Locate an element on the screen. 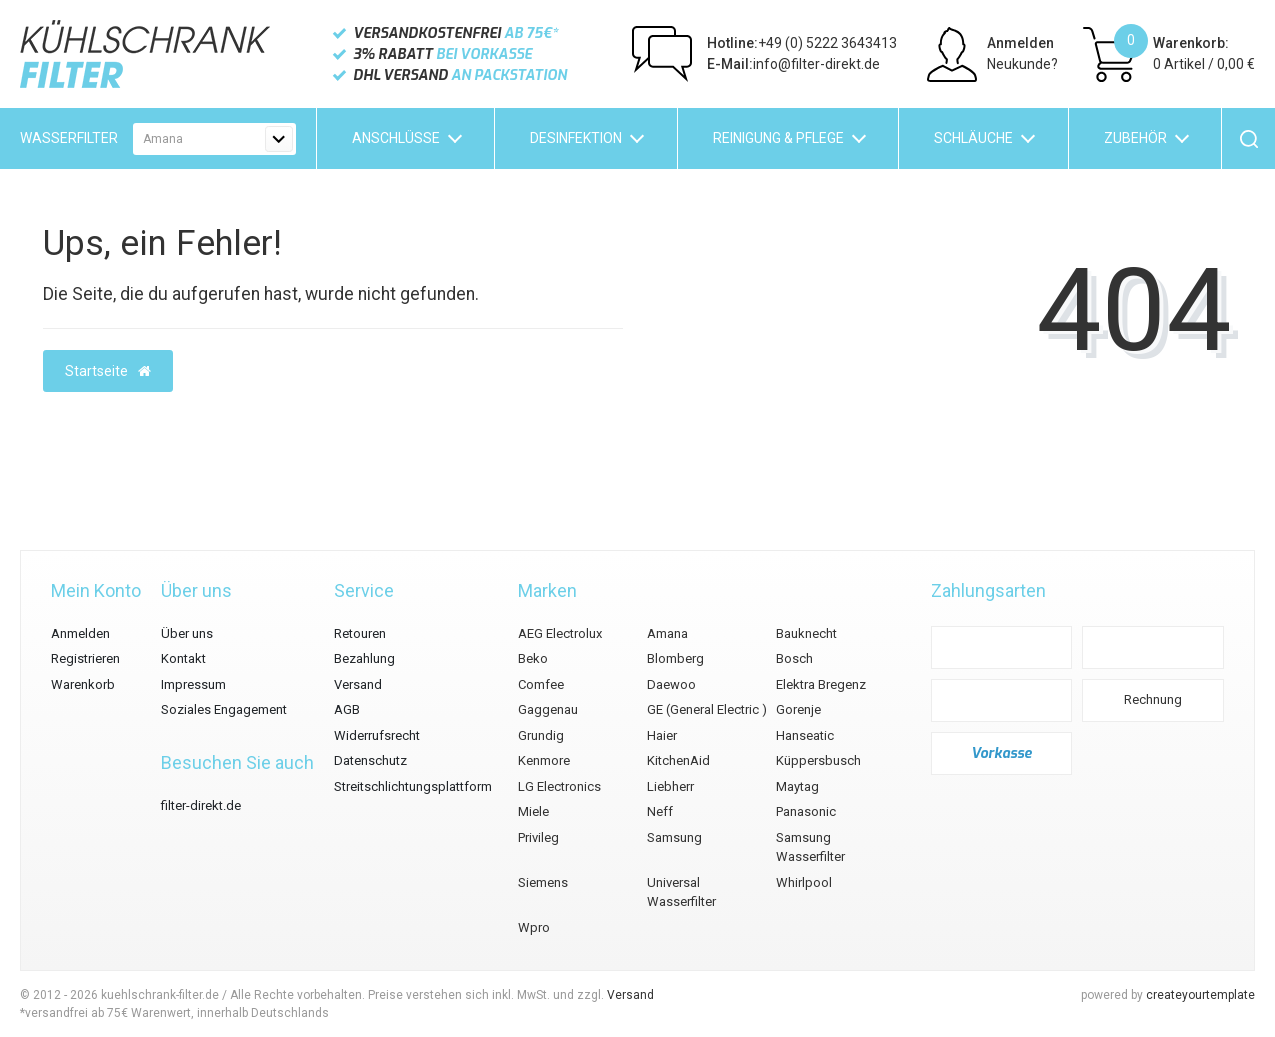 The image size is (1275, 1037). Versand is located at coordinates (358, 684).